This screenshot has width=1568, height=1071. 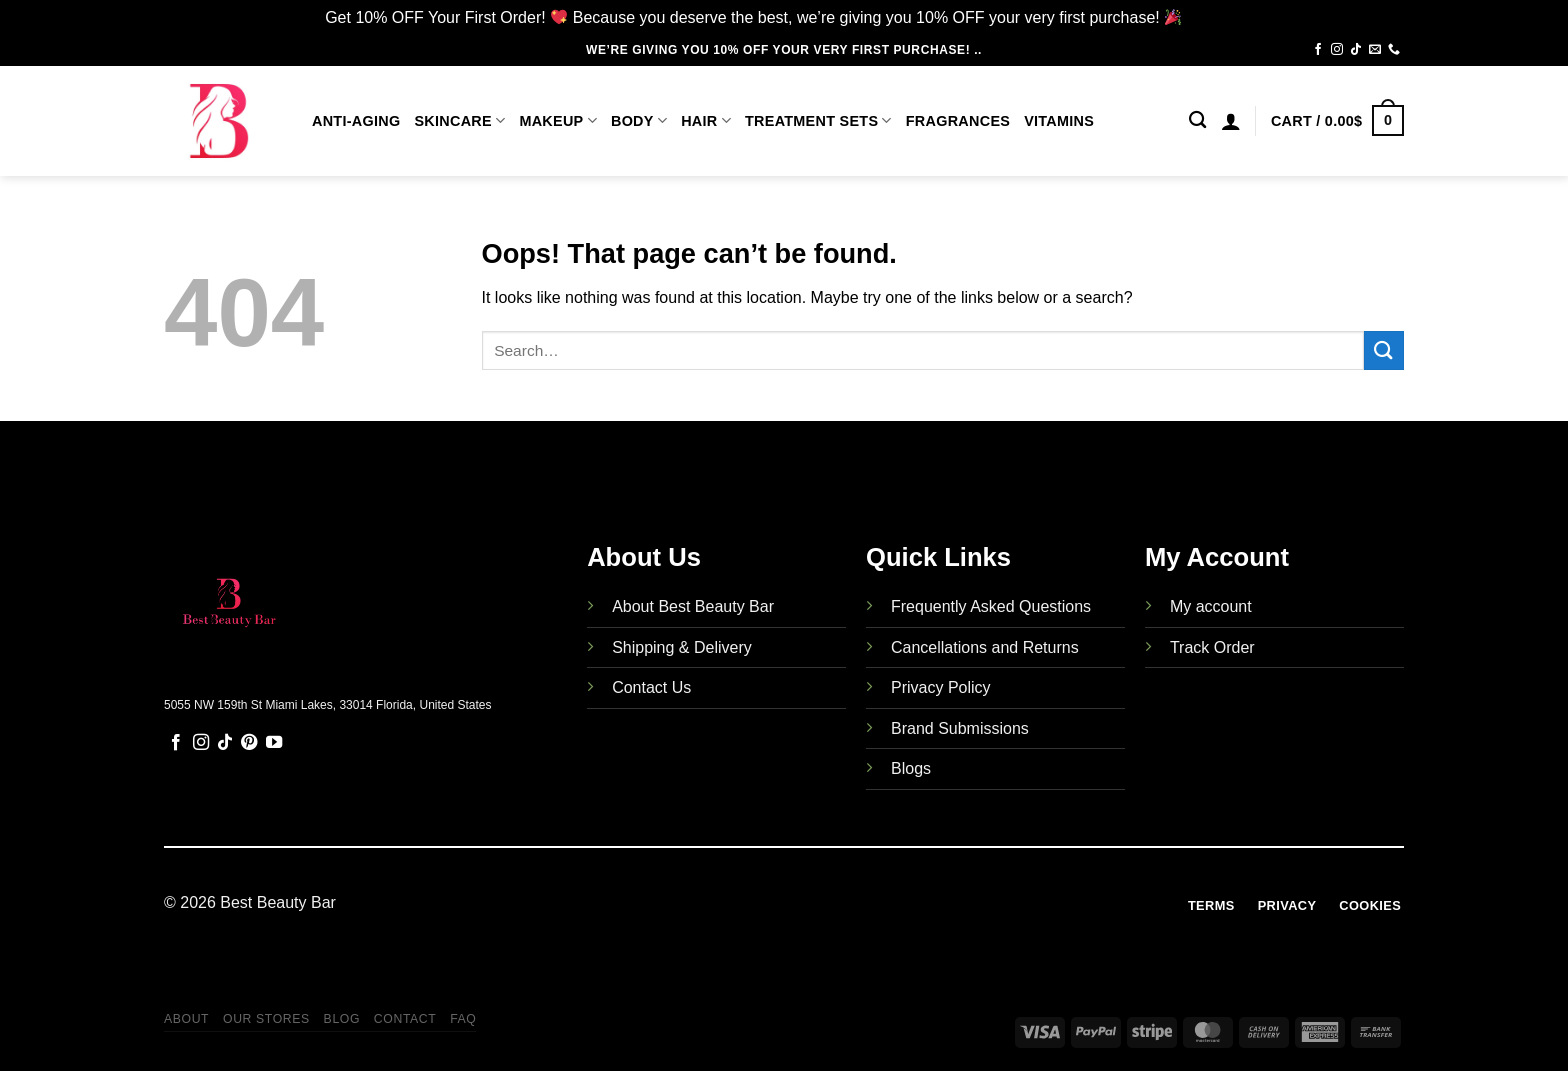 What do you see at coordinates (1231, 121) in the screenshot?
I see `[Login]` at bounding box center [1231, 121].